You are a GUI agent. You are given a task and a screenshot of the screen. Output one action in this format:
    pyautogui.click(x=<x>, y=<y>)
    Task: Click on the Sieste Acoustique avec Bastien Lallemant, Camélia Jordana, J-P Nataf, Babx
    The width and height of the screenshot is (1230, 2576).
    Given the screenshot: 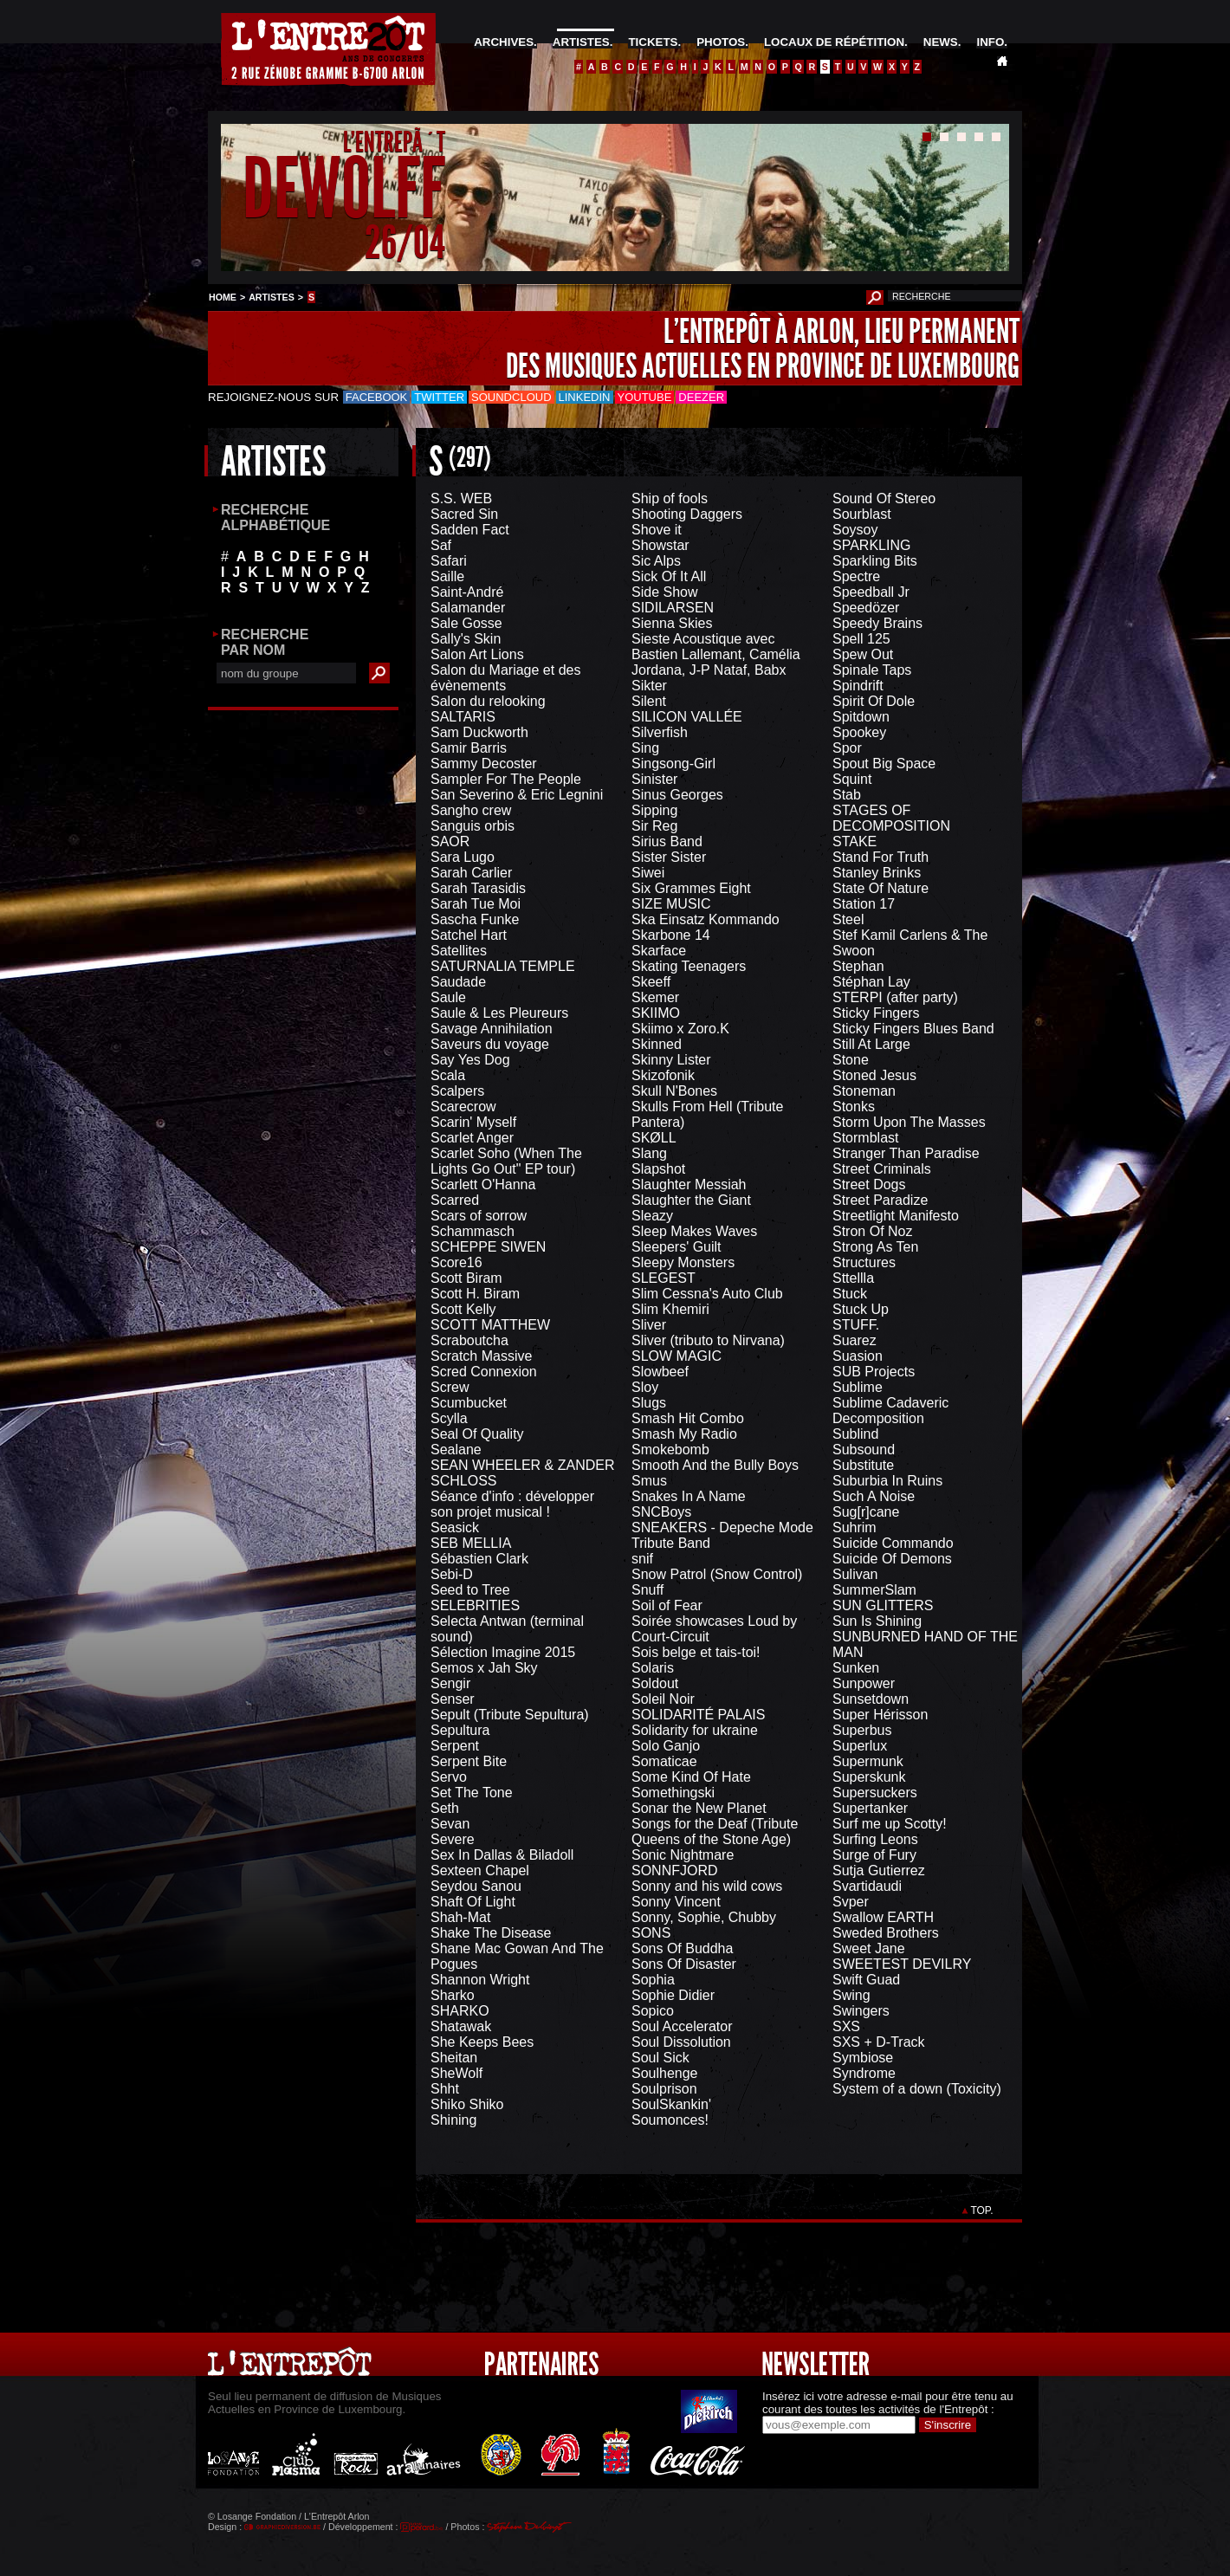 What is the action you would take?
    pyautogui.click(x=715, y=654)
    